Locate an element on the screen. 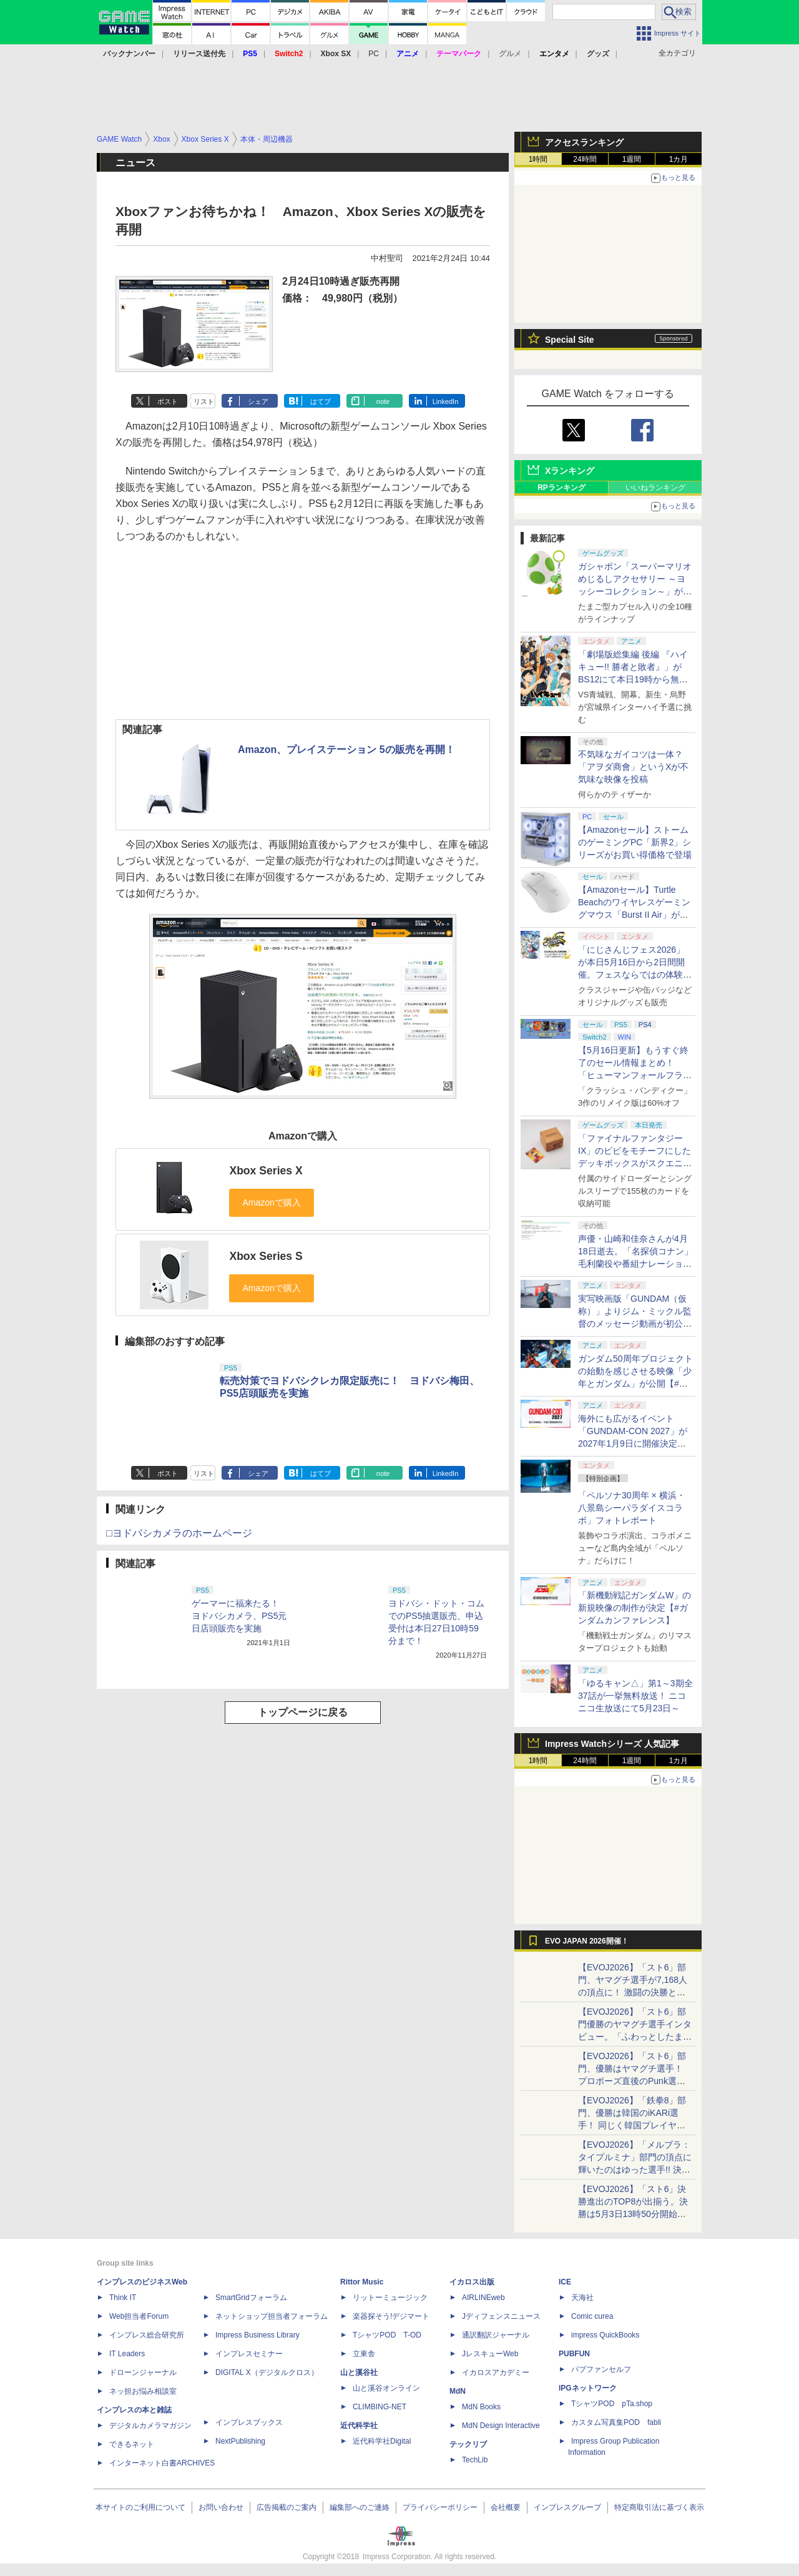  ドローンジャーナル is located at coordinates (143, 2372).